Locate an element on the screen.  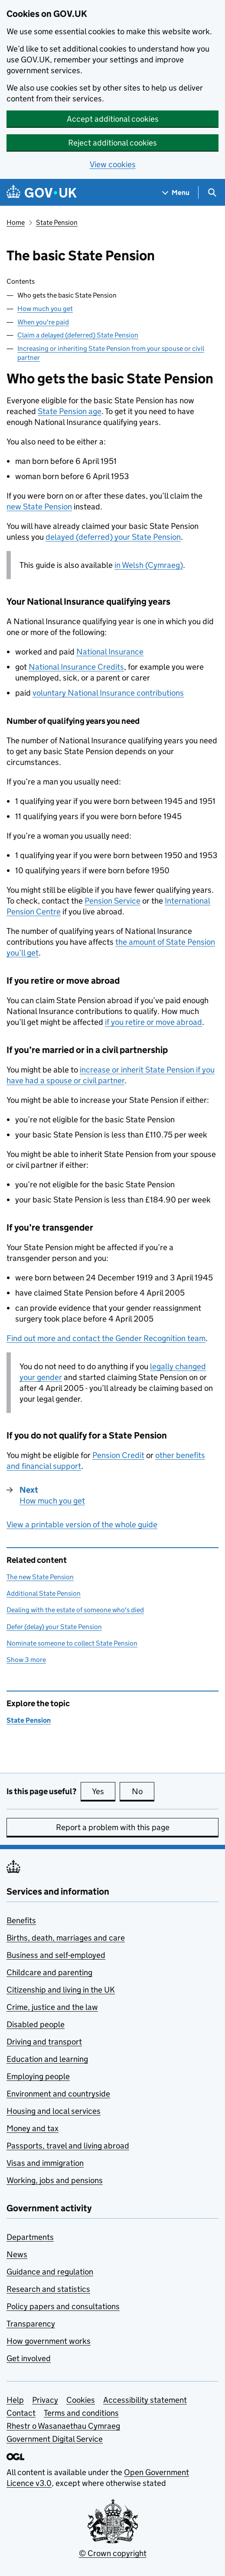
Find out more and contact the Gender Recognition team is located at coordinates (106, 1338).